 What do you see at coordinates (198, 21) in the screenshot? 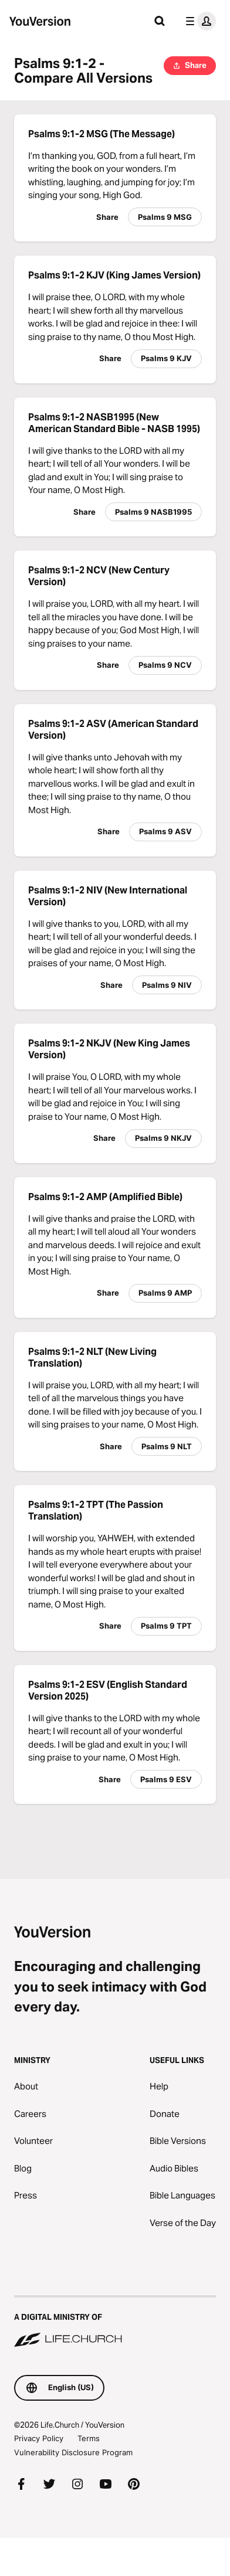
I see `[profile menu]` at bounding box center [198, 21].